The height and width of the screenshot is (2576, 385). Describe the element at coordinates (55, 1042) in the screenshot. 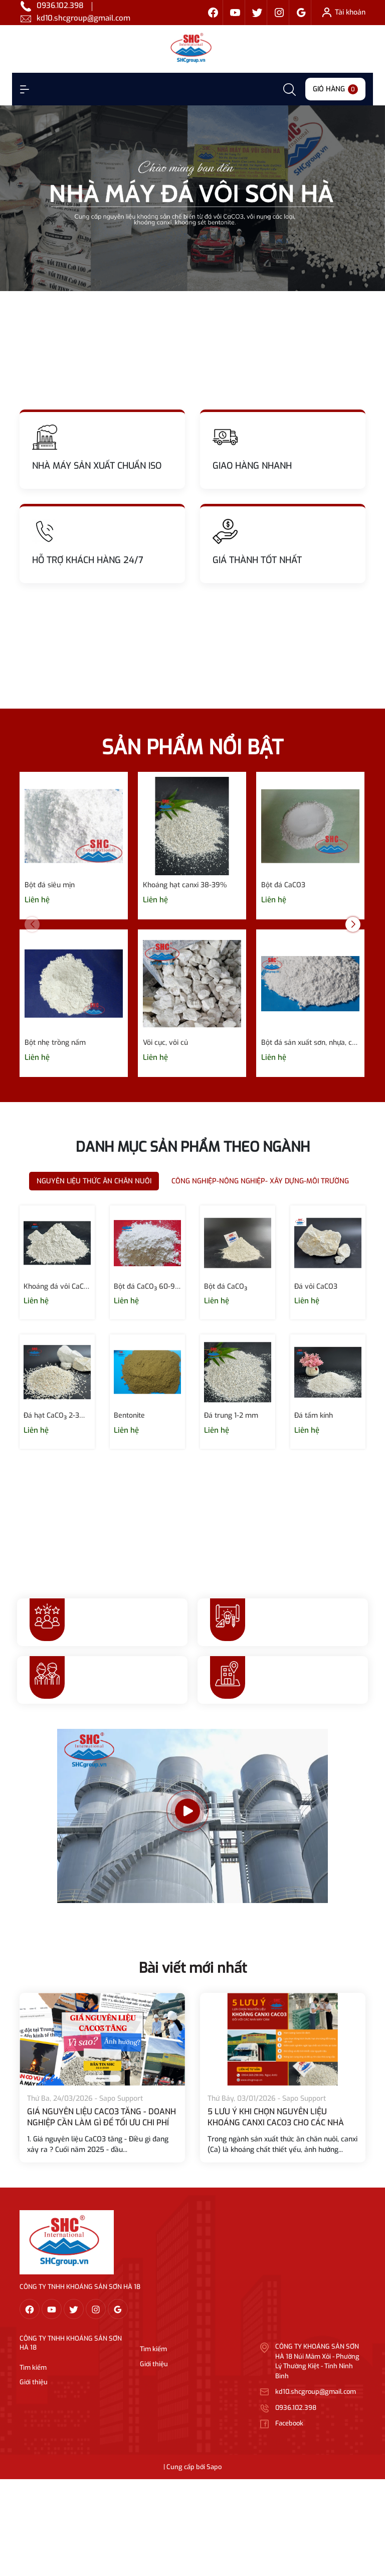

I see `Bột nhẹ trồng nấm` at that location.